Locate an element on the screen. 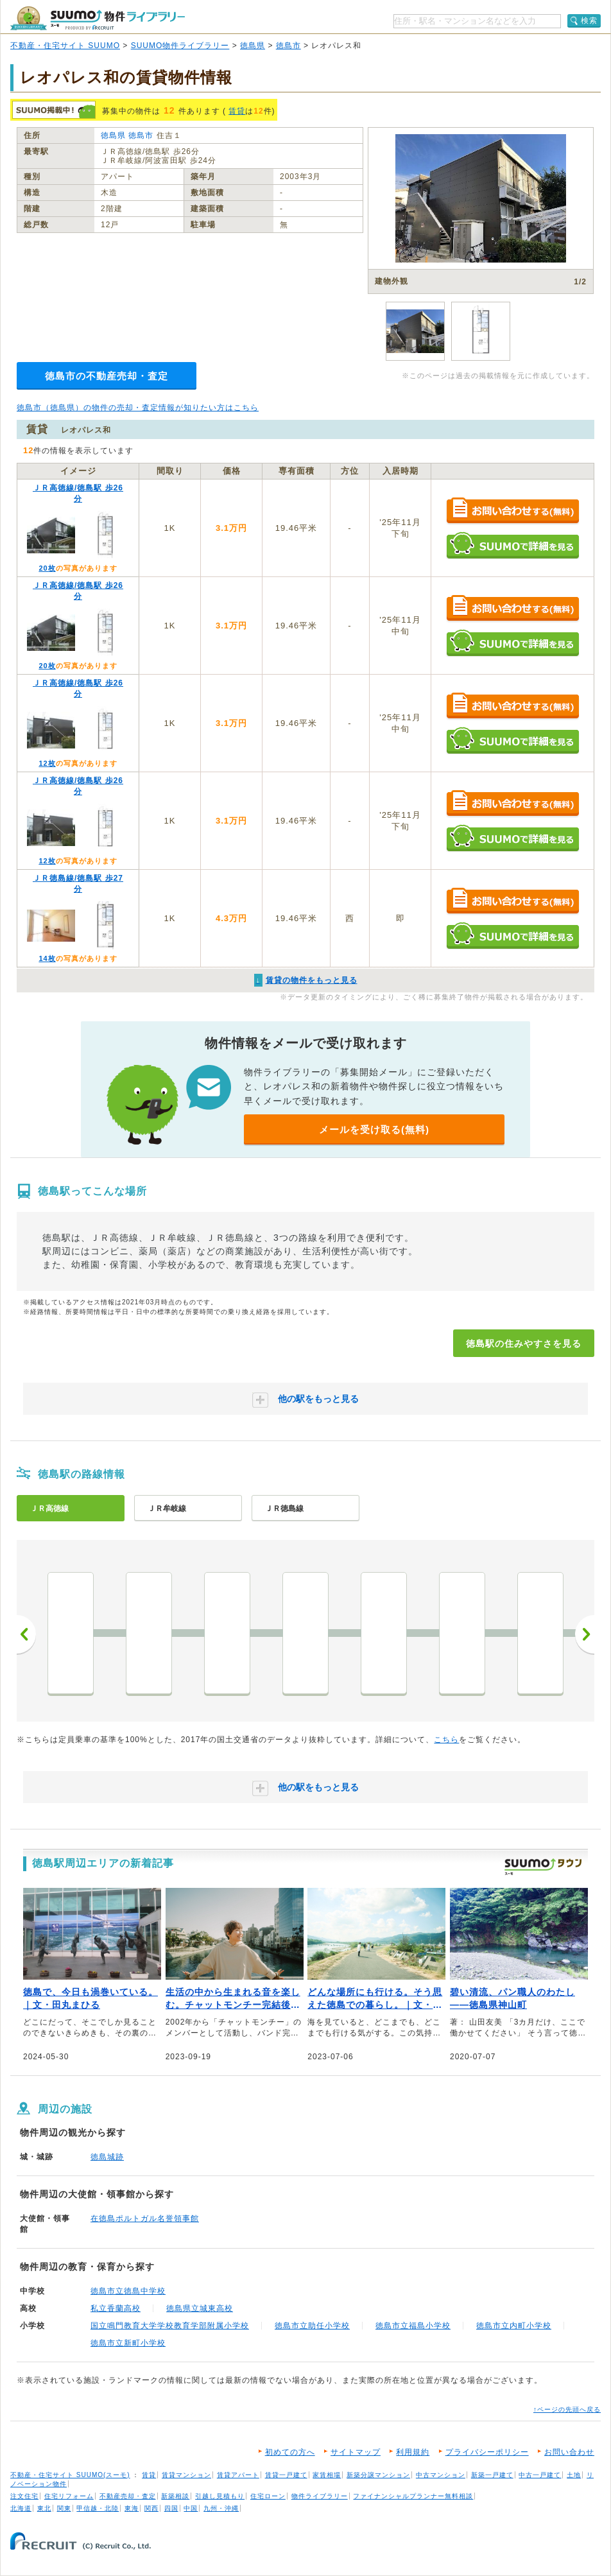 This screenshot has width=611, height=2576. 徳島県立城東高校 is located at coordinates (199, 2308).